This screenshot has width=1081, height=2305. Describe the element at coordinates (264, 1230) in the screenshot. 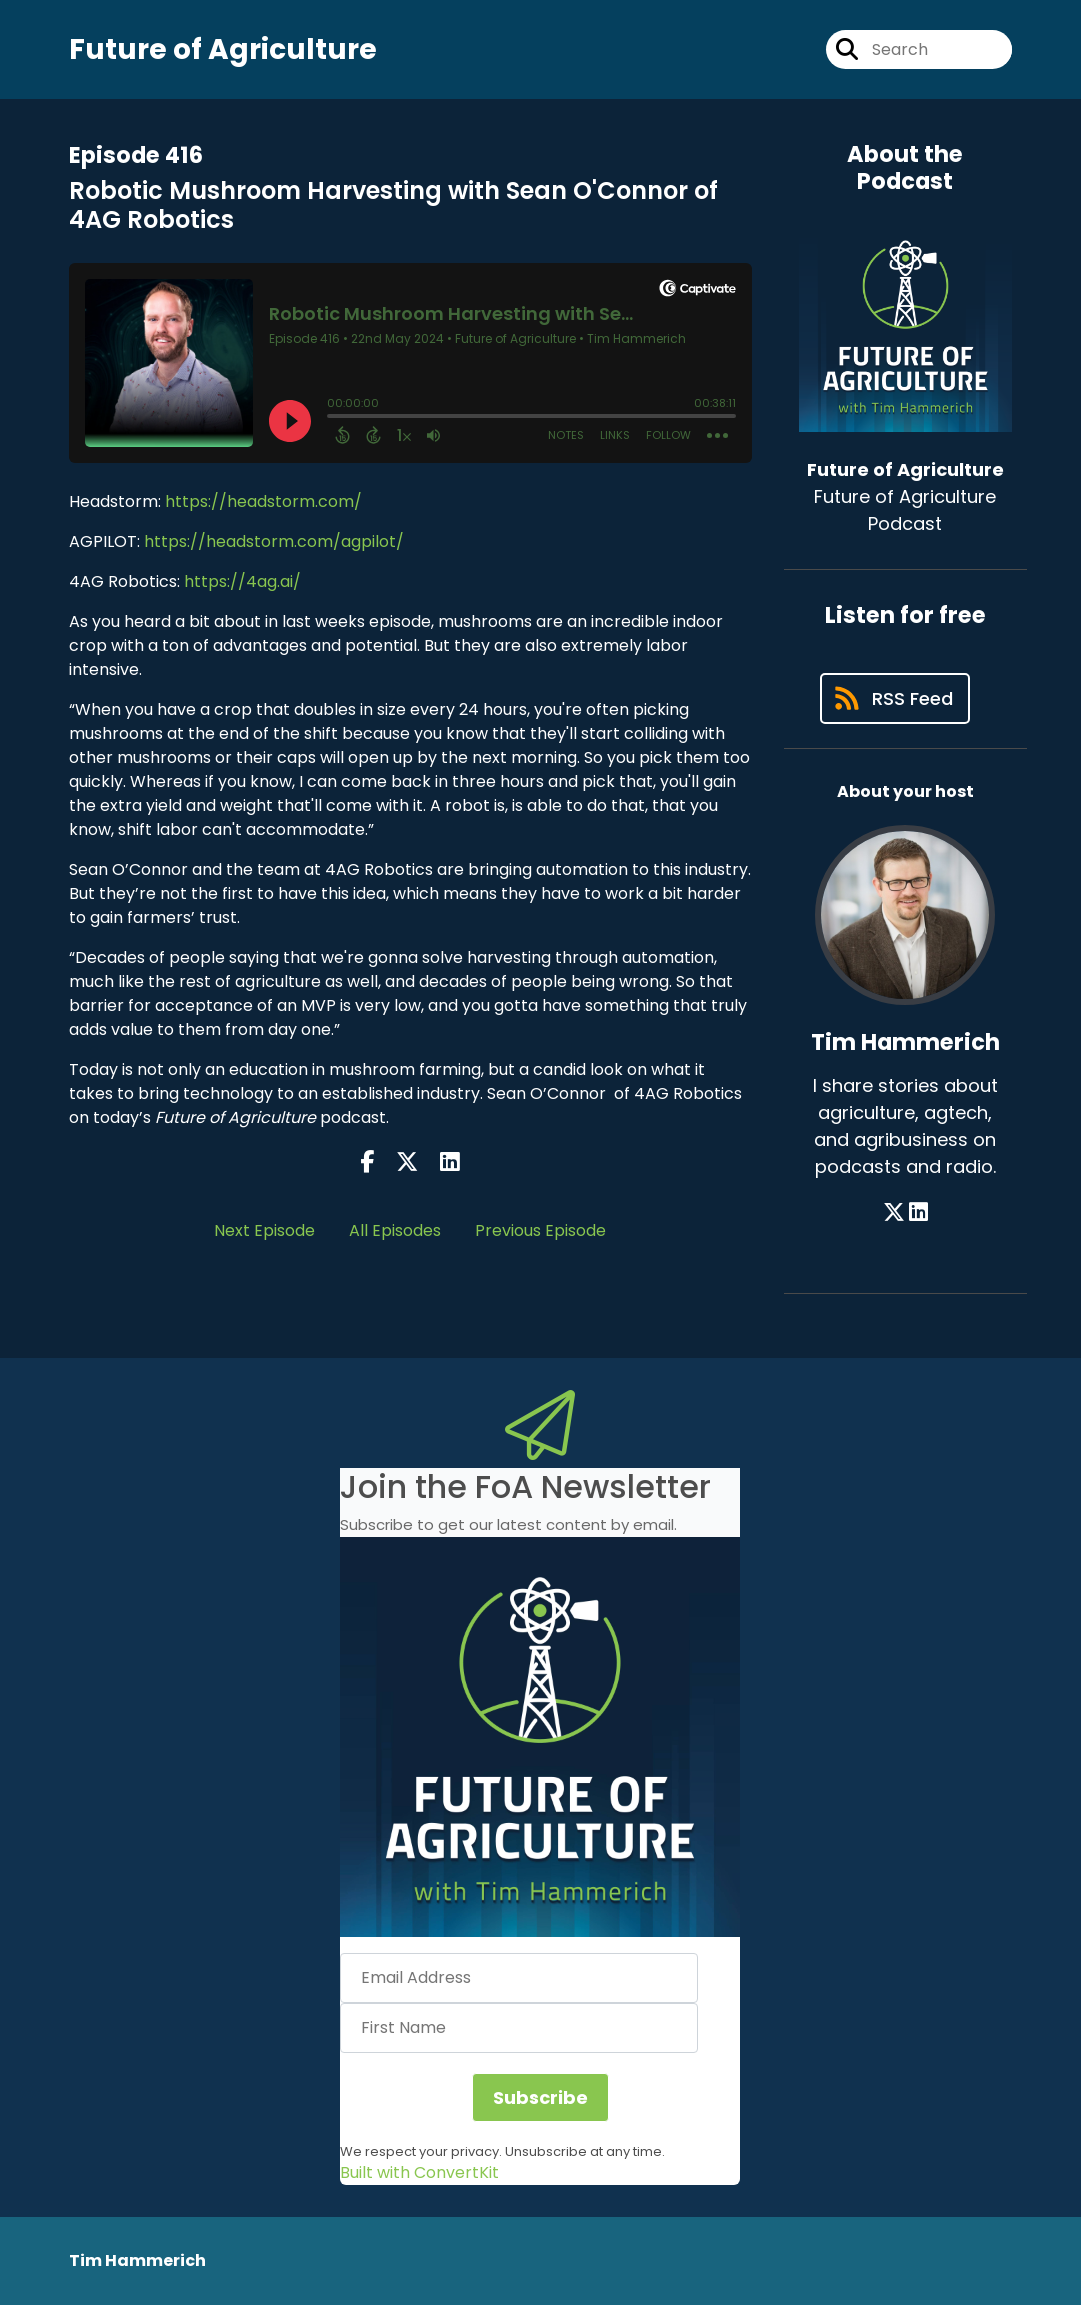

I see `Next Episode` at that location.